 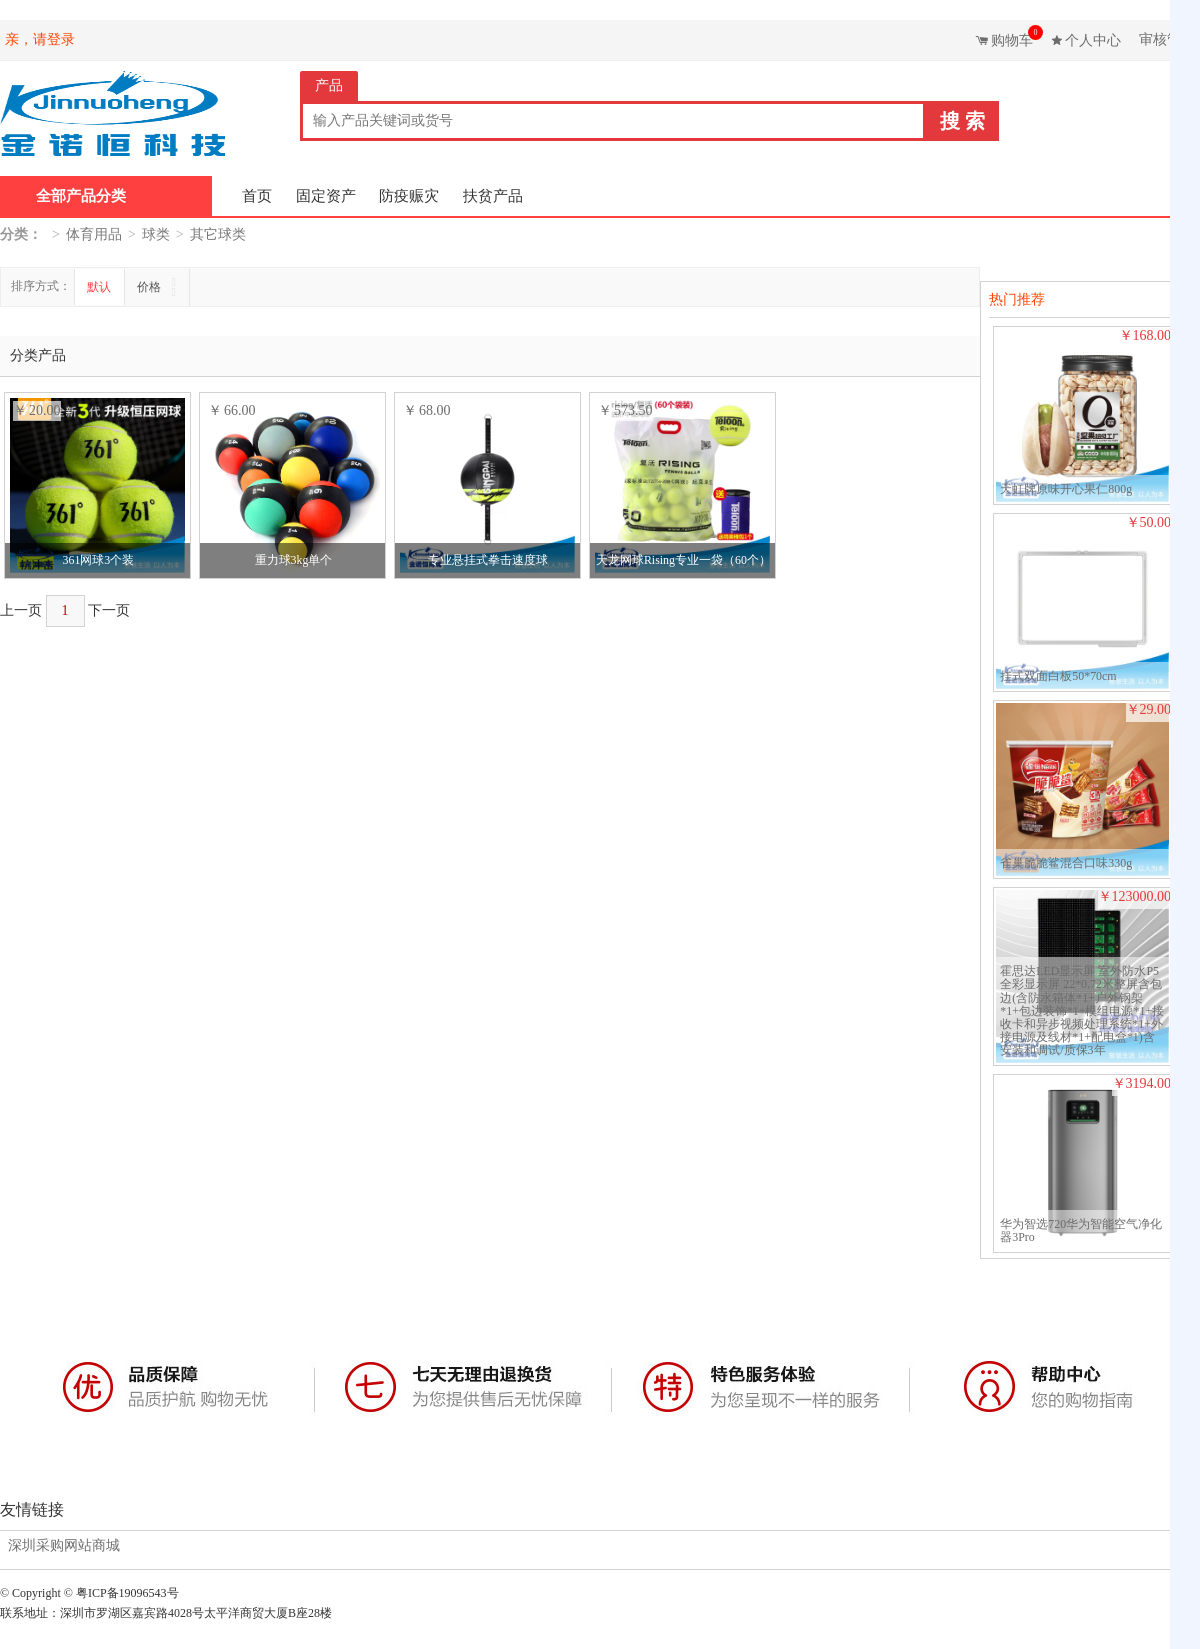 I want to click on 固定资产, so click(x=326, y=196).